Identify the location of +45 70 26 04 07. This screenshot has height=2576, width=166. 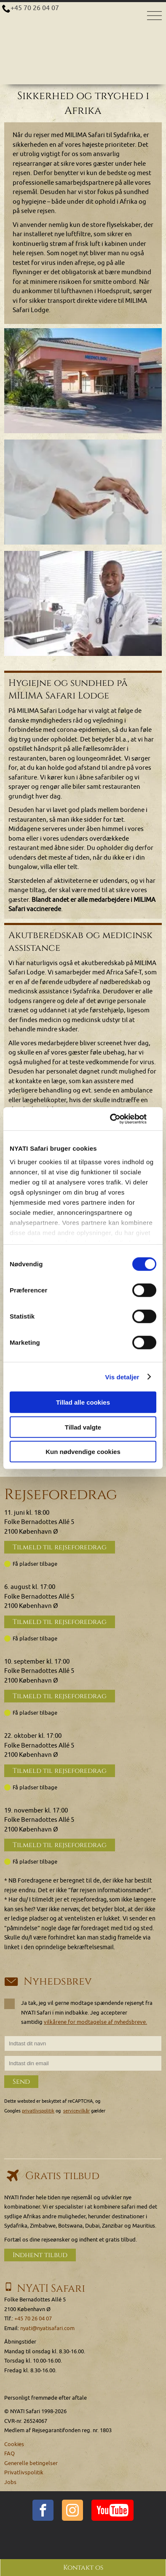
(35, 8).